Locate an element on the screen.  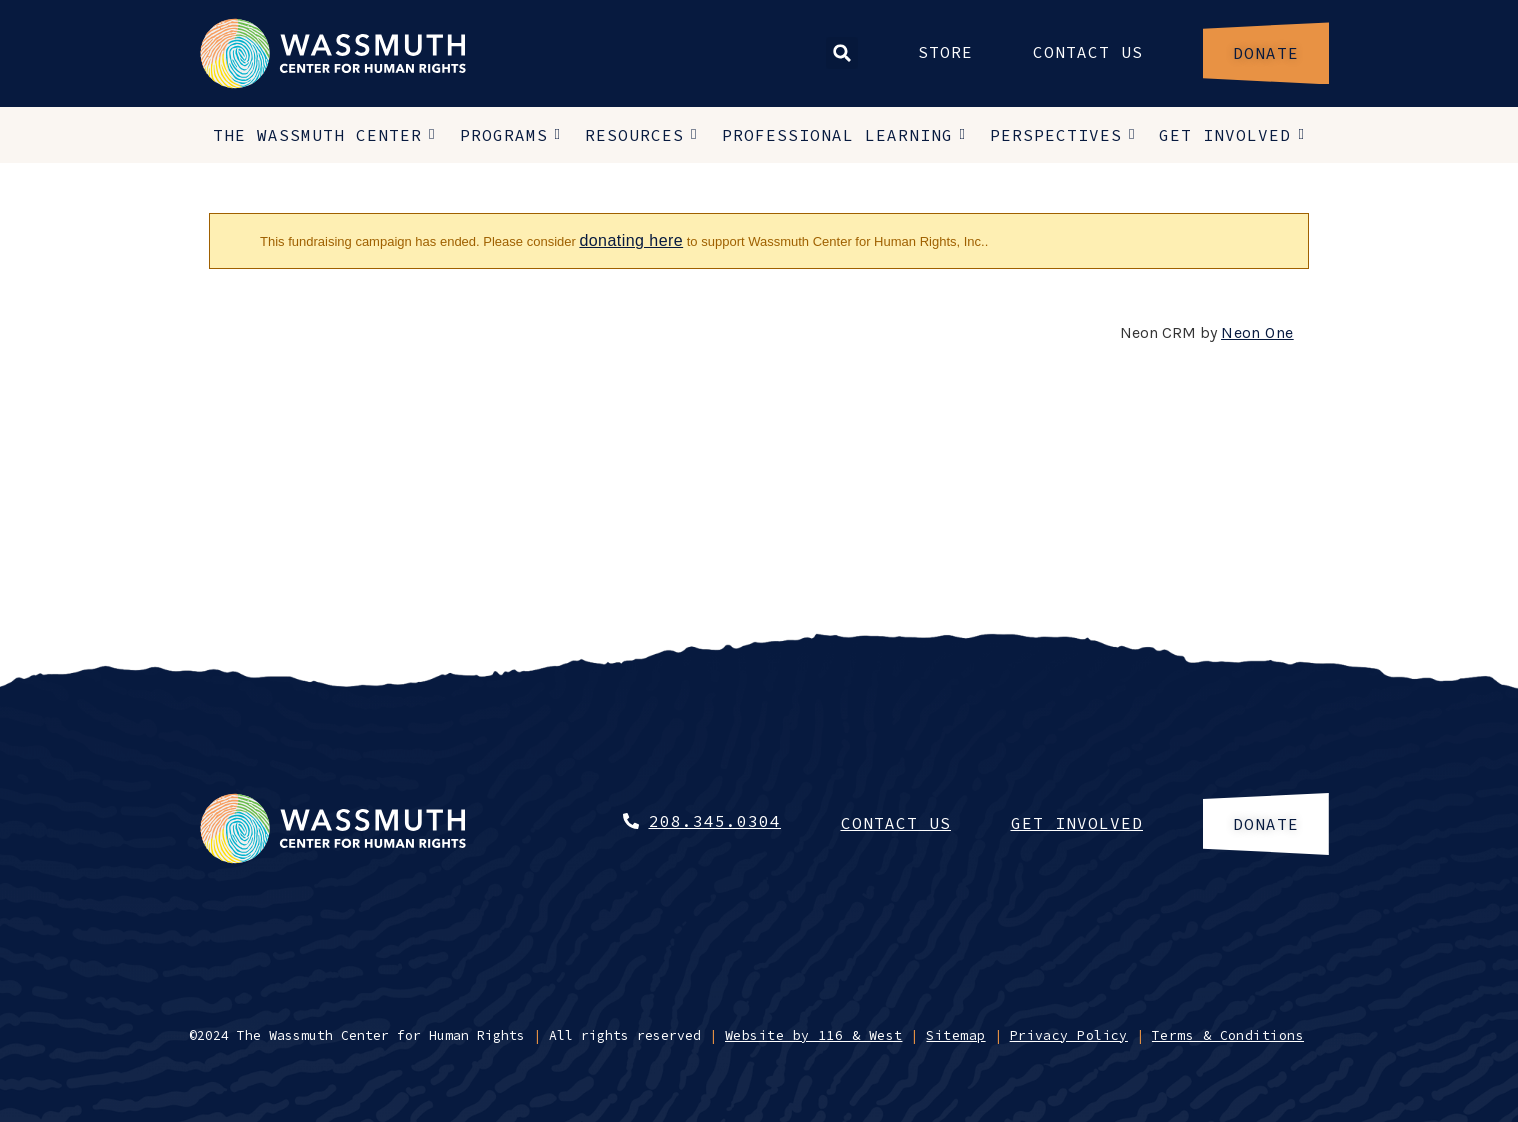
donating here is located at coordinates (631, 240).